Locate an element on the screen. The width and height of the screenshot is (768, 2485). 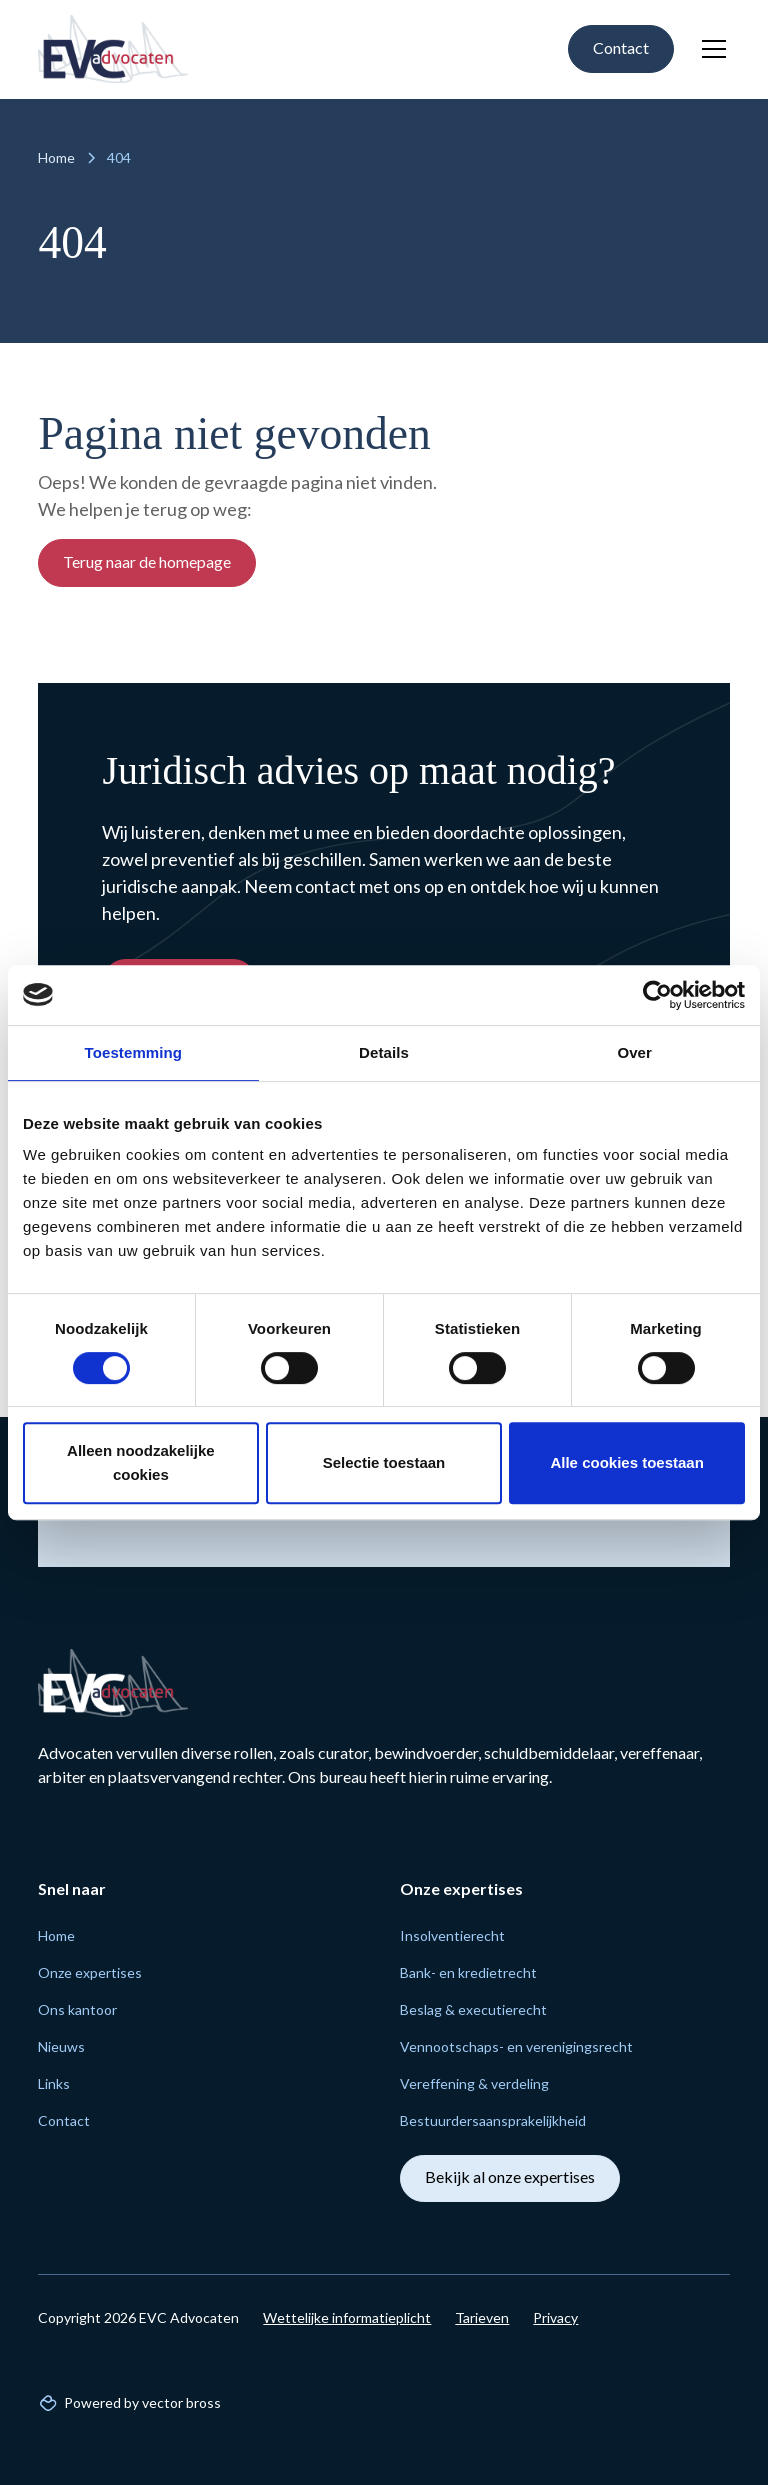
Over [tab] is located at coordinates (634, 1052).